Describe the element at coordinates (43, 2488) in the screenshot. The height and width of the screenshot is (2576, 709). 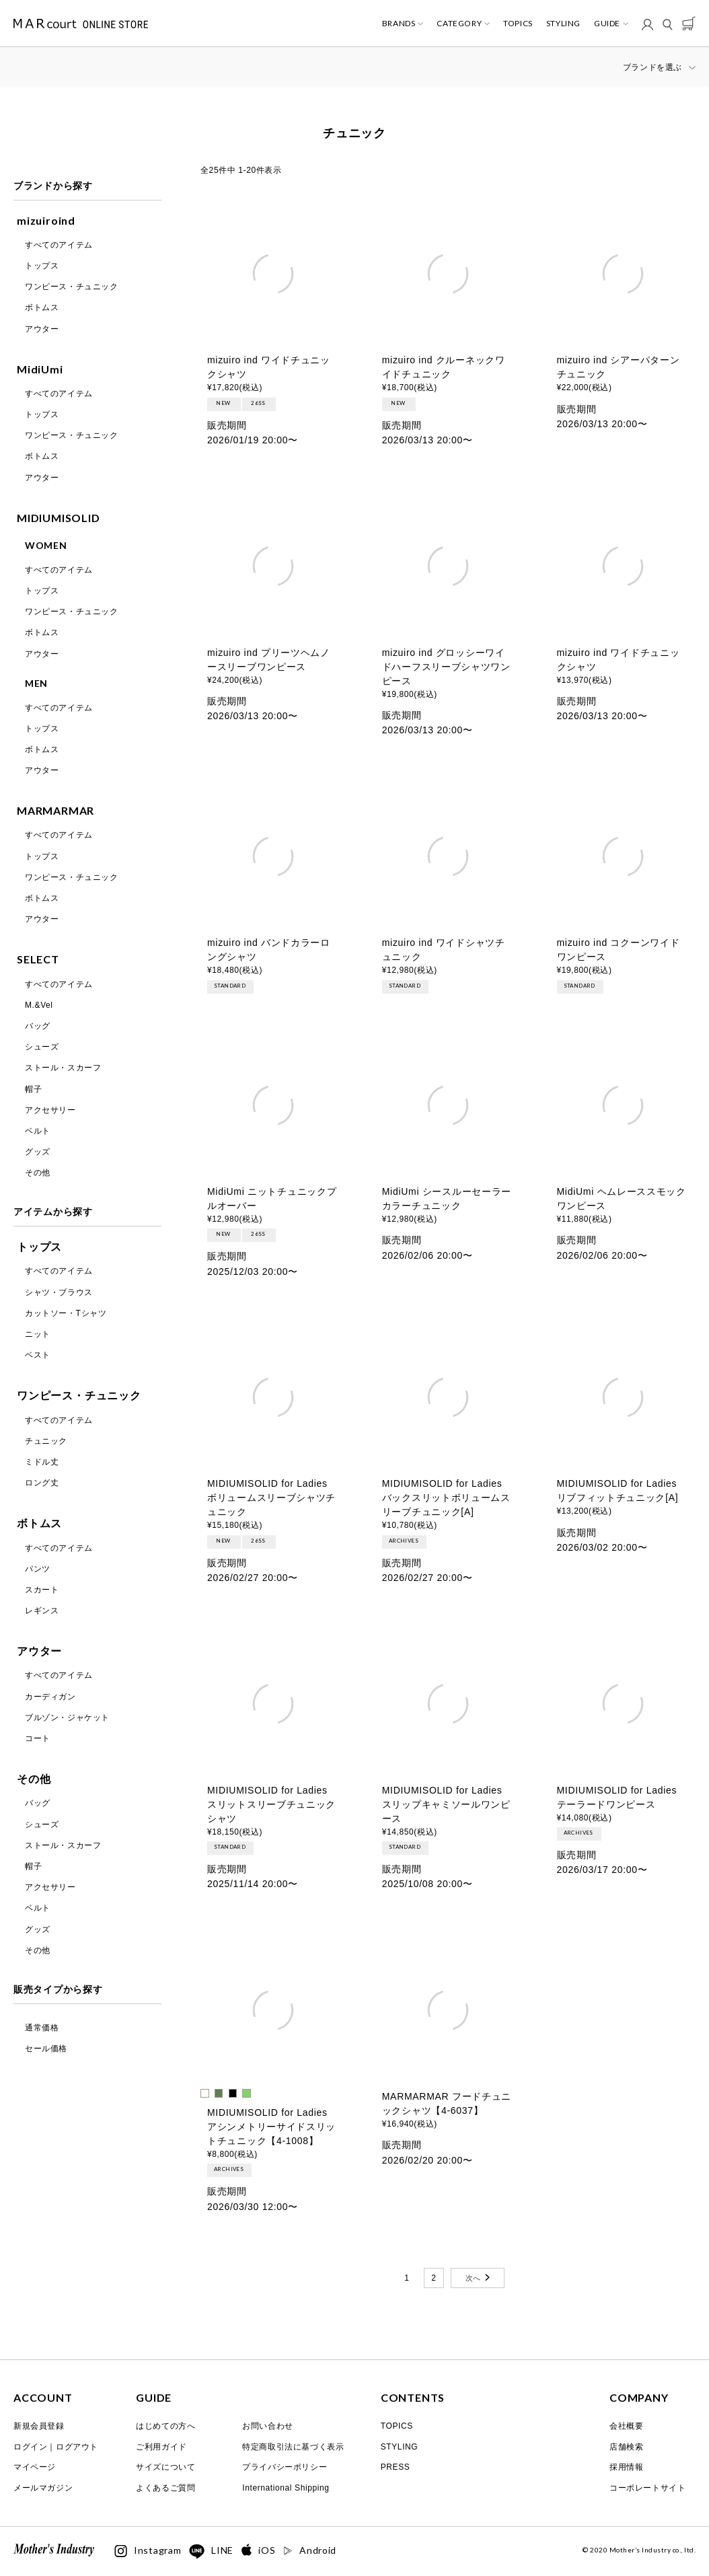
I see `メールマガジン` at that location.